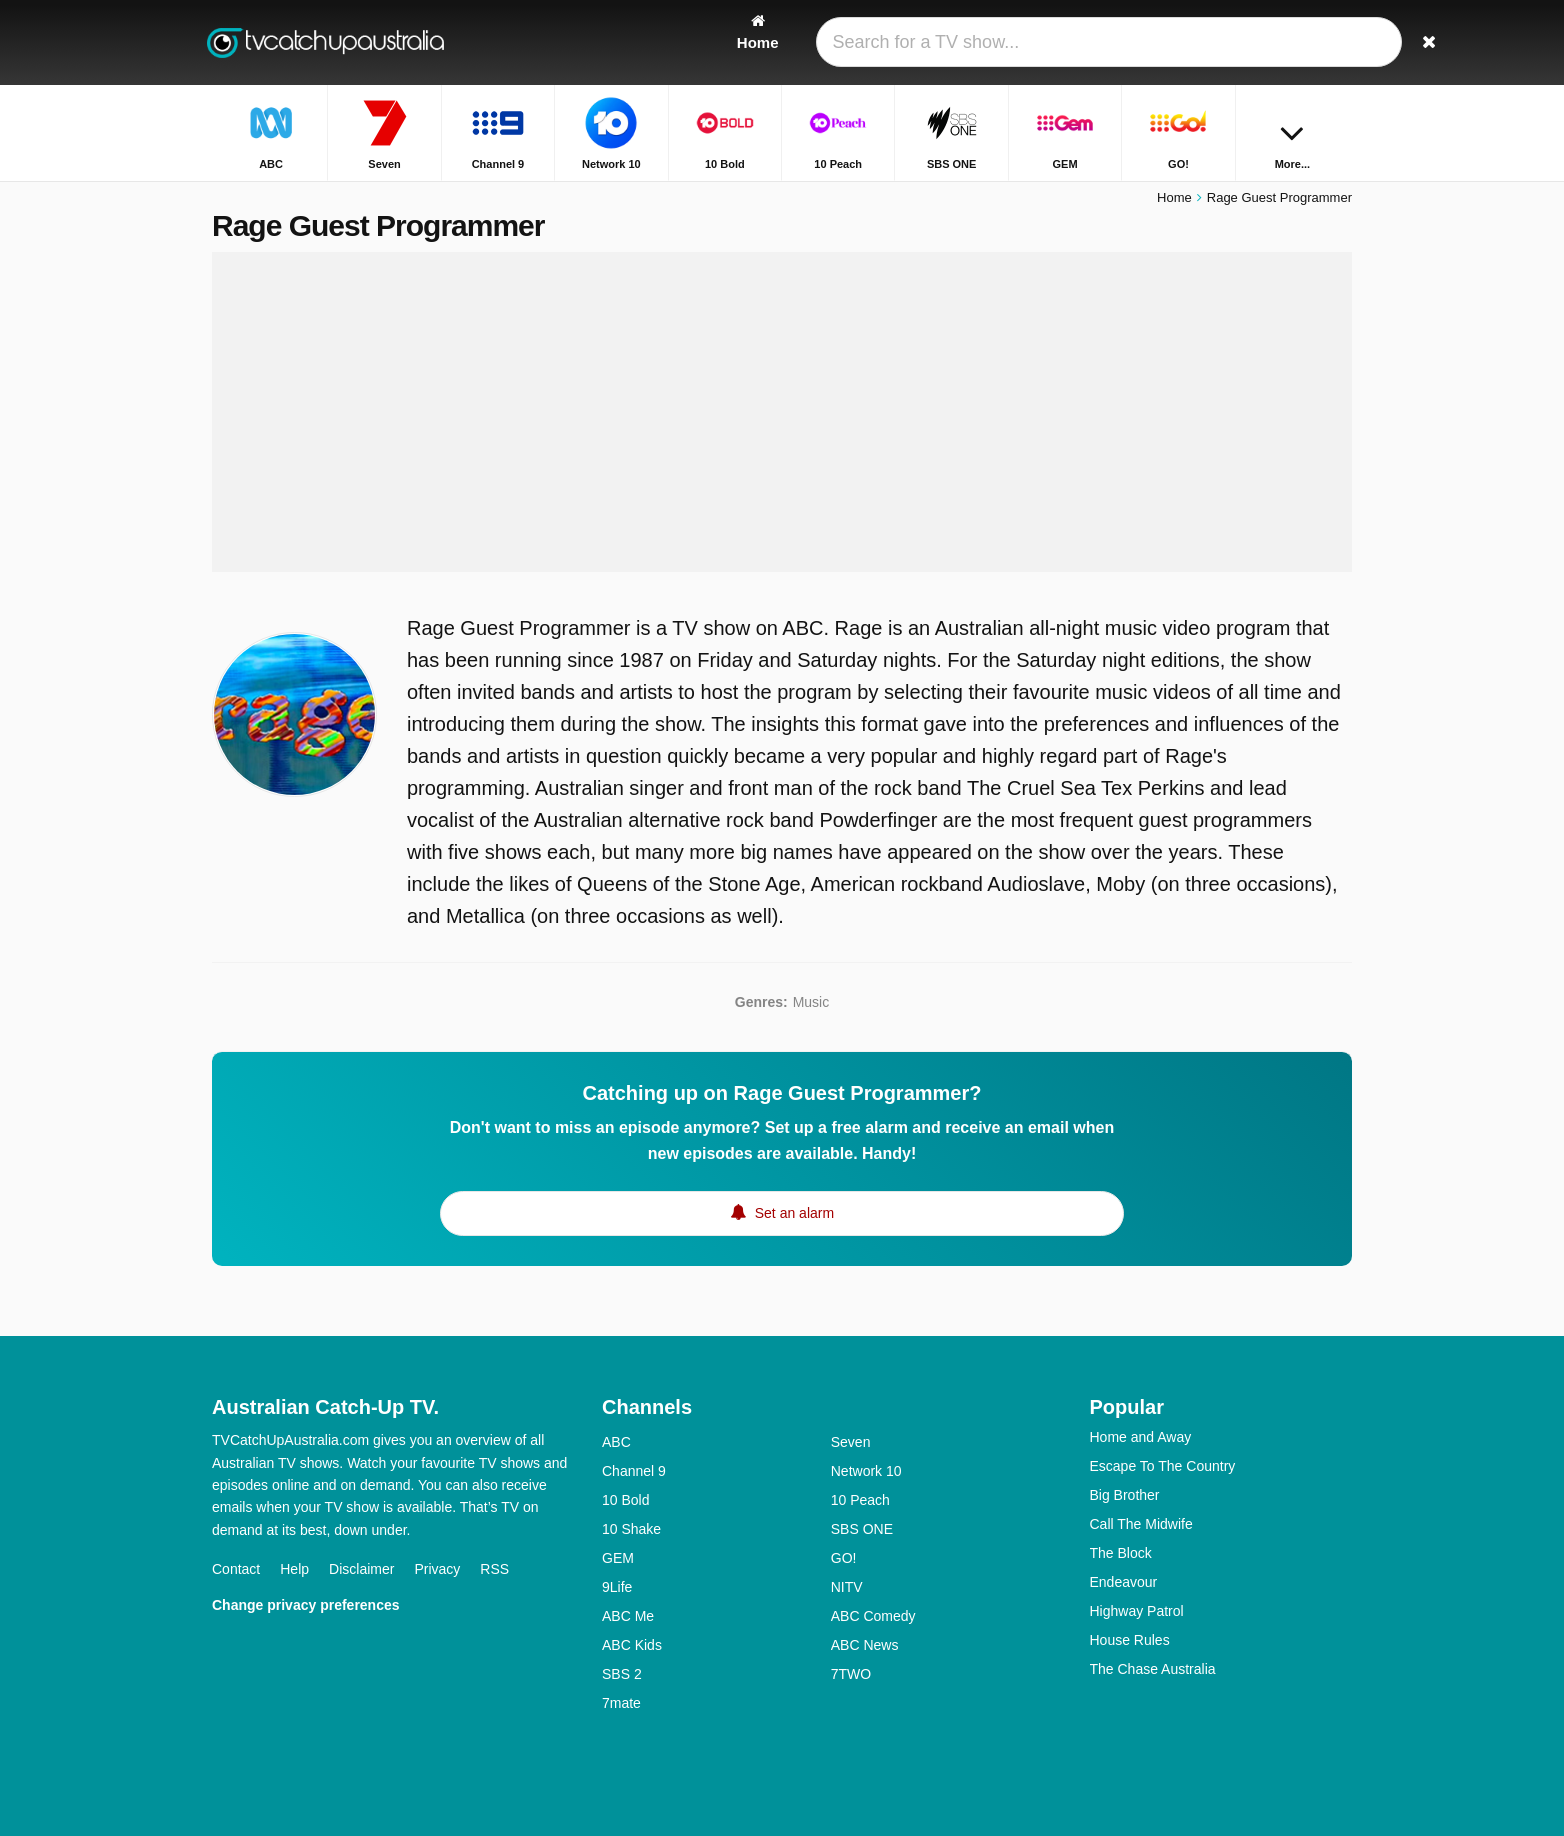 Image resolution: width=1564 pixels, height=1836 pixels. Describe the element at coordinates (437, 1569) in the screenshot. I see `Privacy` at that location.